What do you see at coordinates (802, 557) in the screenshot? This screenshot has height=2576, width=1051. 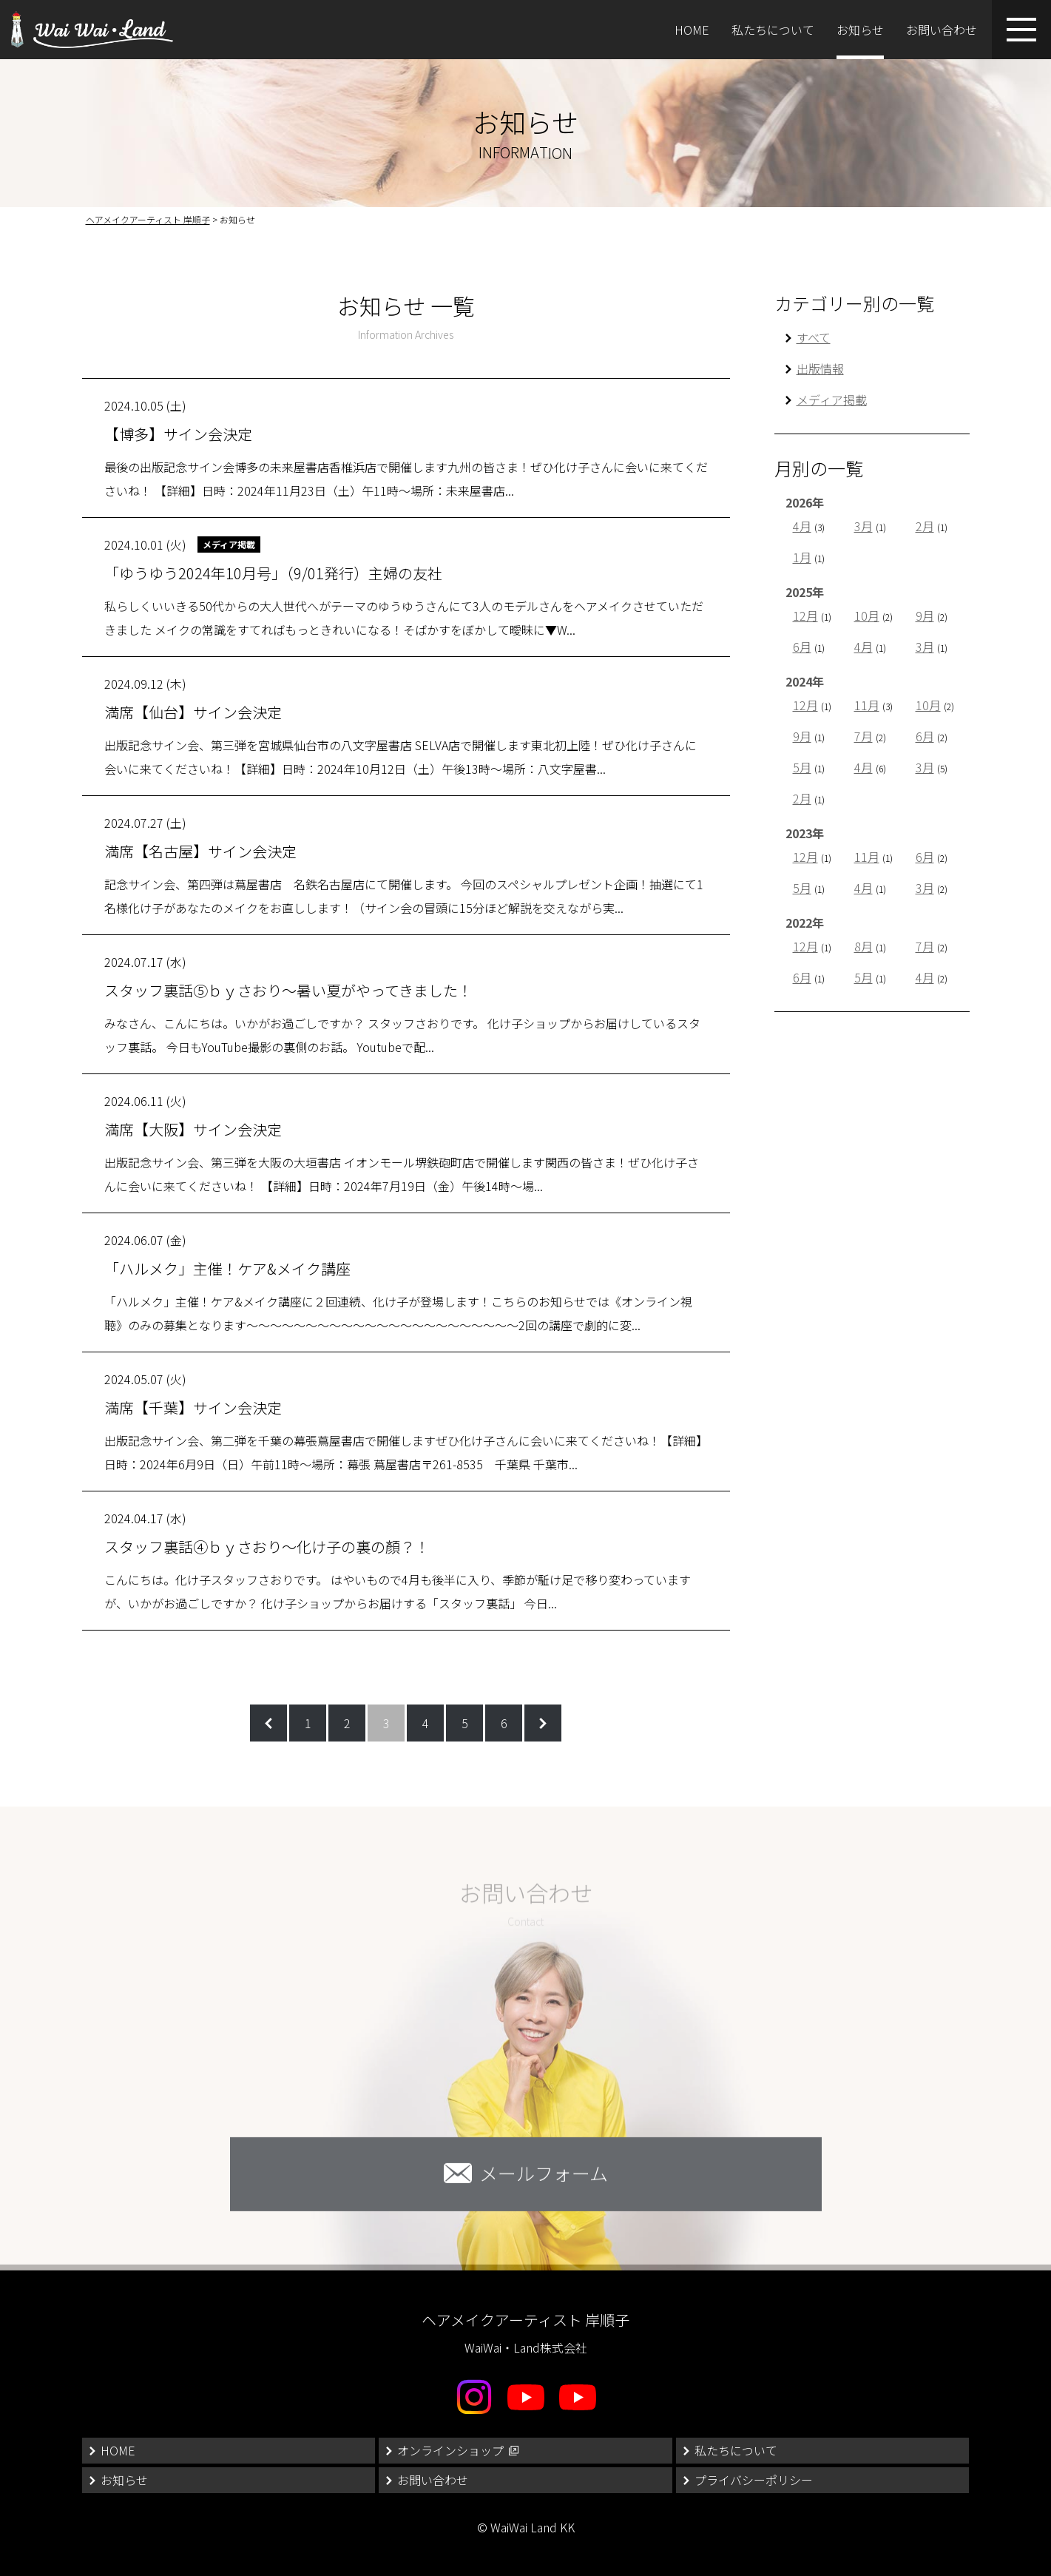 I see `1月` at bounding box center [802, 557].